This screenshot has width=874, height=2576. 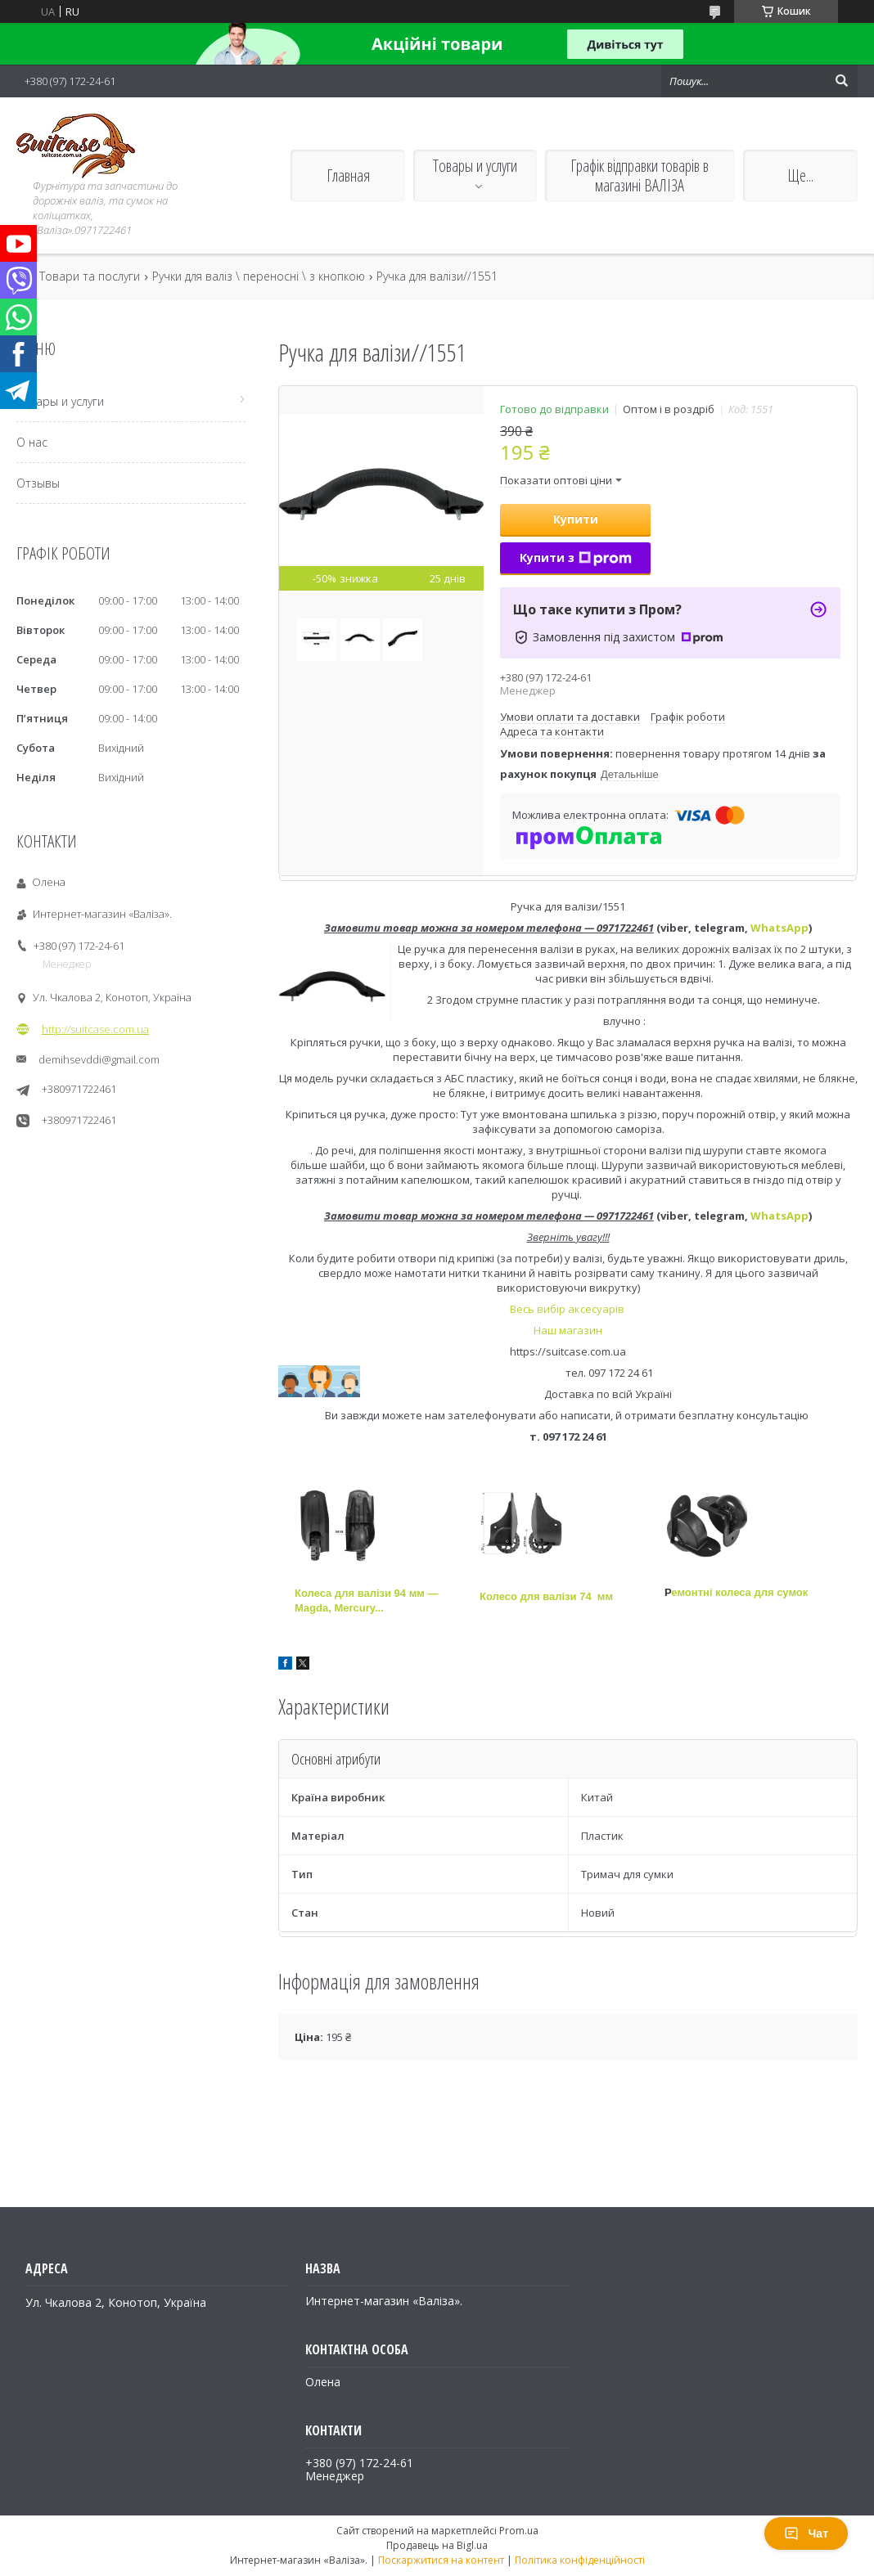 What do you see at coordinates (806, 2533) in the screenshot?
I see `Чат` at bounding box center [806, 2533].